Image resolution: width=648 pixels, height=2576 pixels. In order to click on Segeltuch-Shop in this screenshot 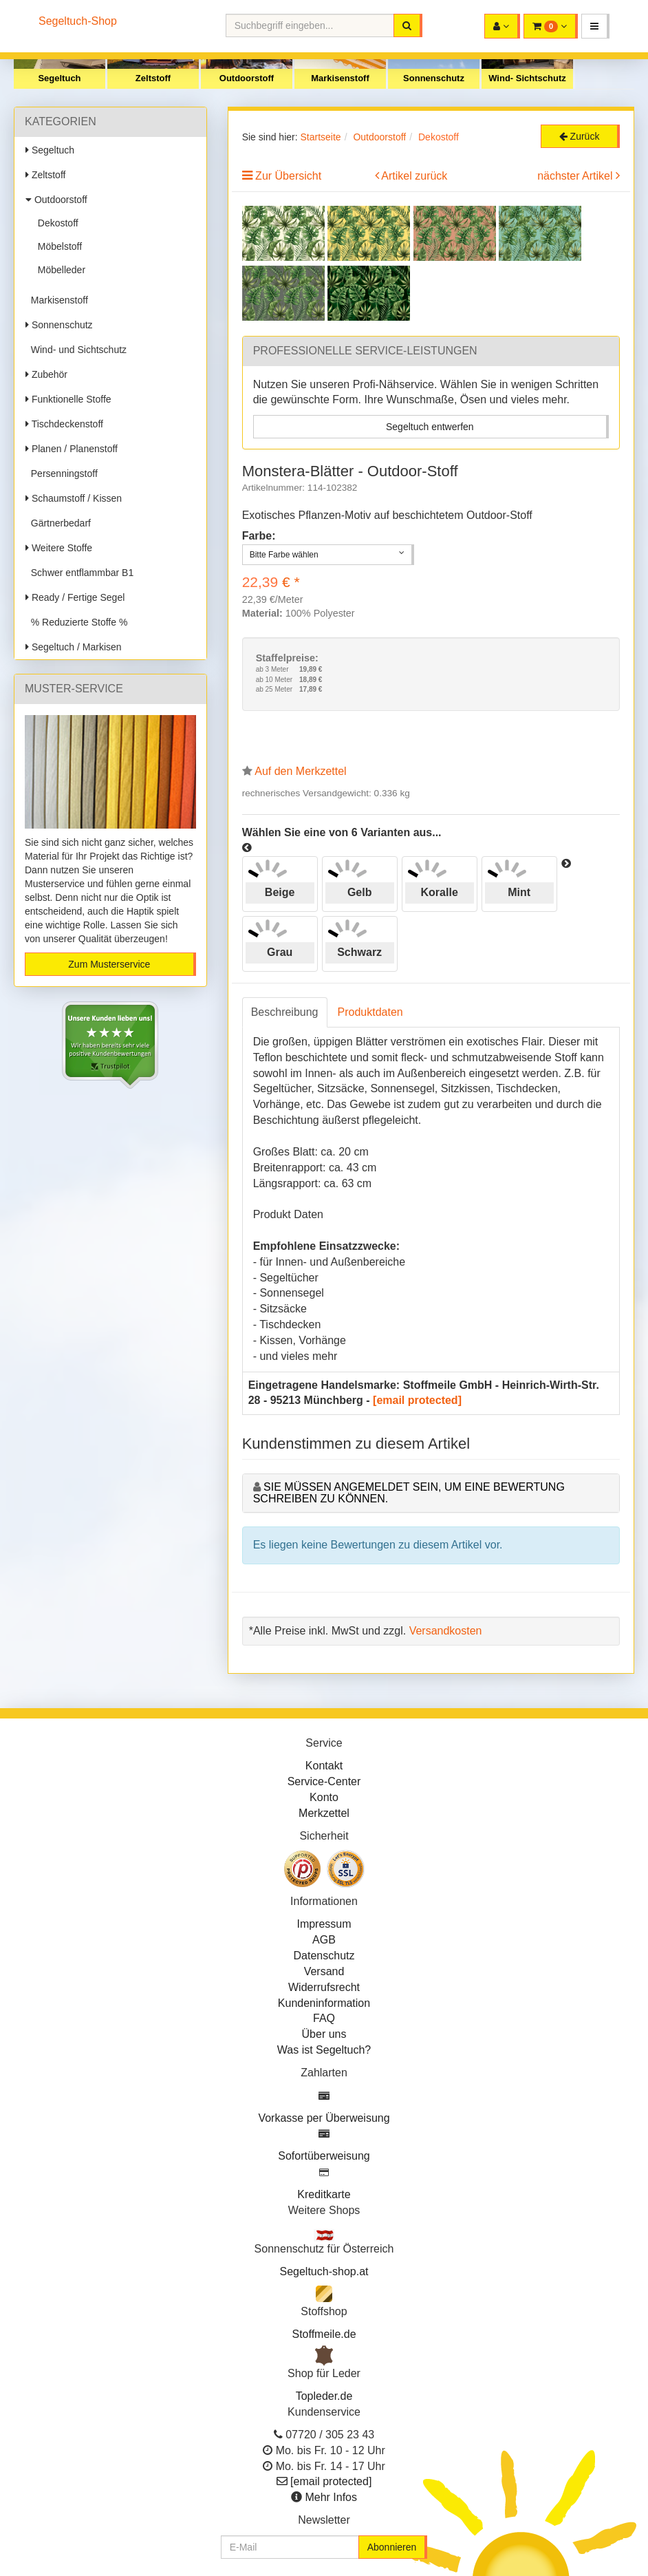, I will do `click(78, 21)`.